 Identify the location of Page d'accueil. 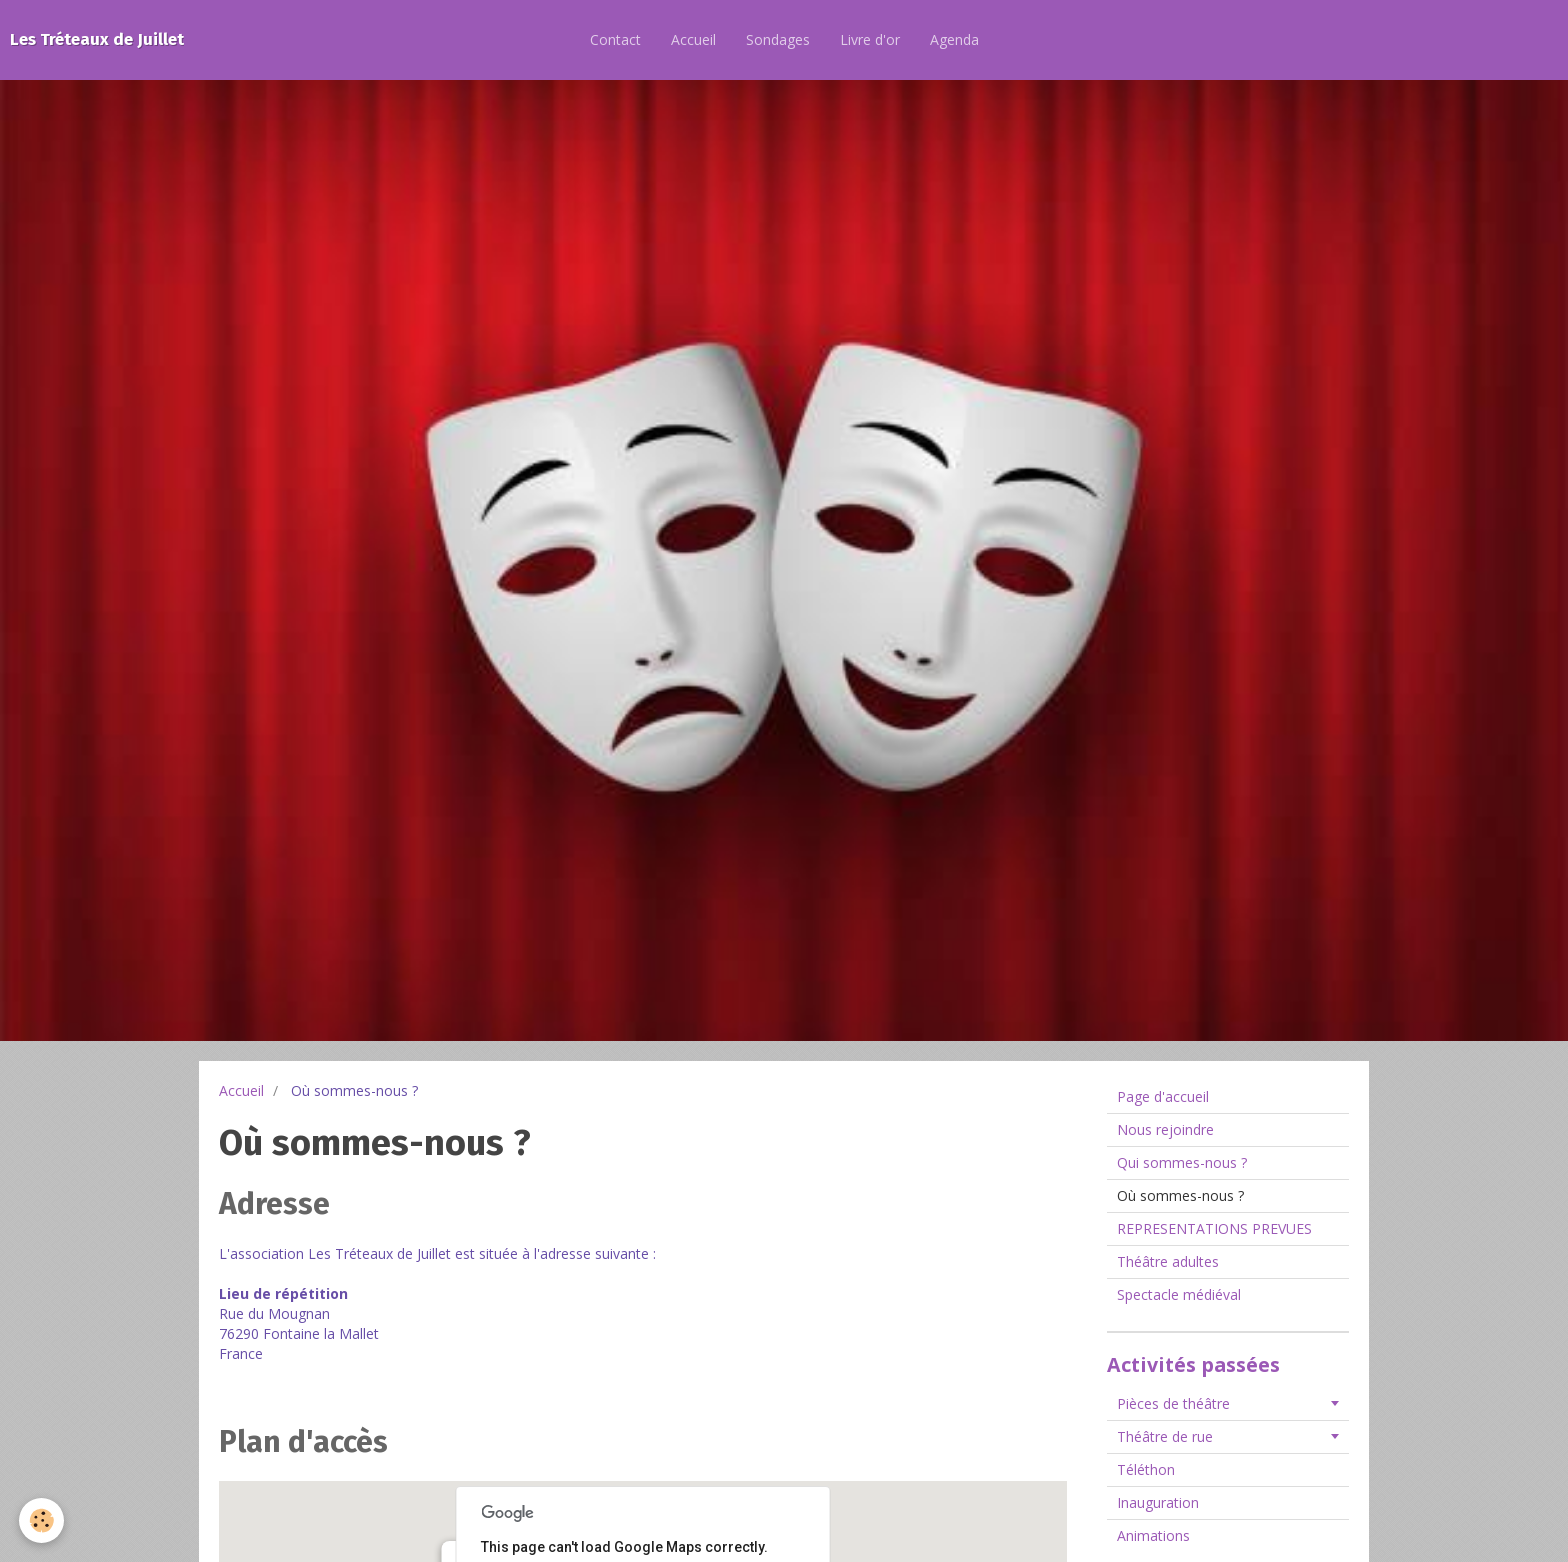
(1163, 1096).